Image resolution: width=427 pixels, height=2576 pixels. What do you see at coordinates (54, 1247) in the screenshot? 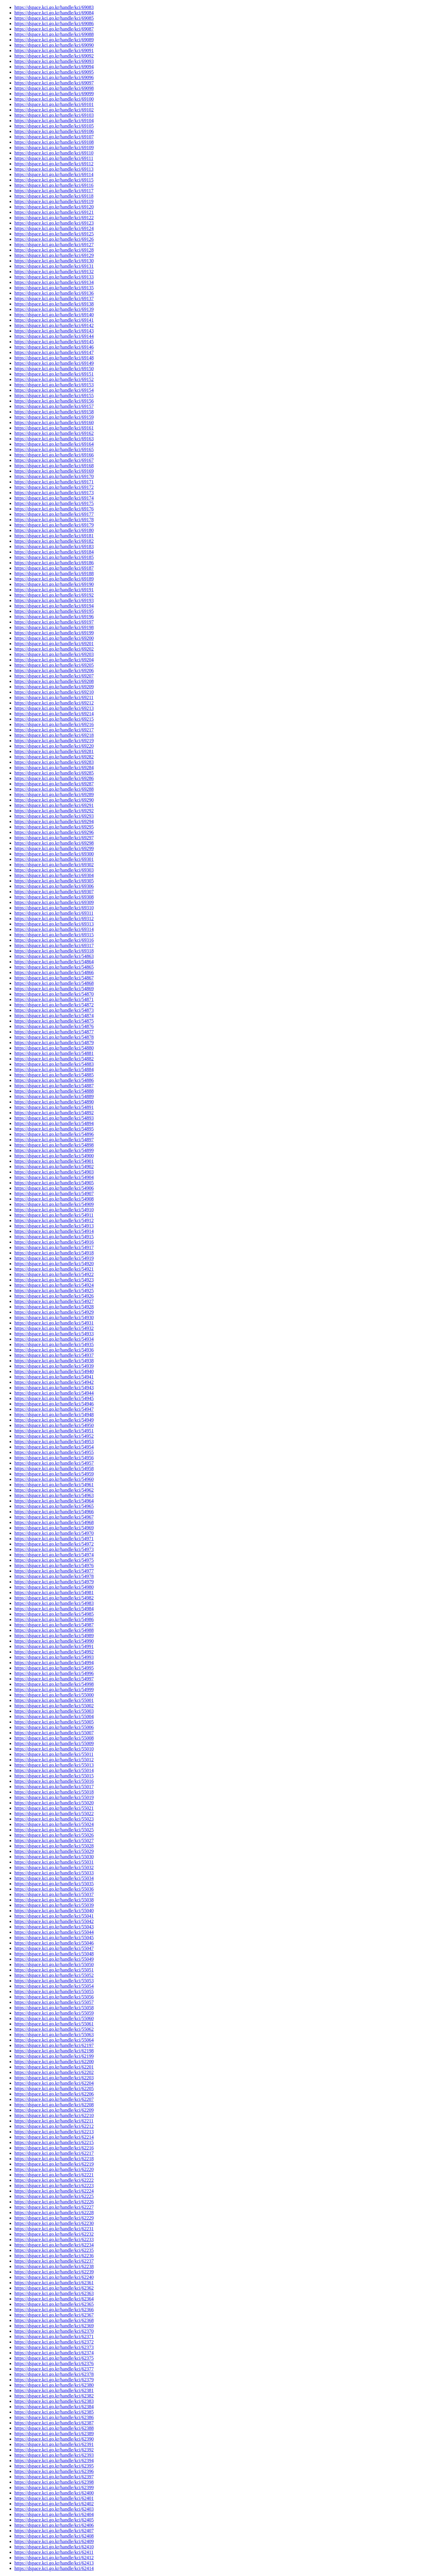
I see `https://dspace.kci.go.kr/handle/kci/54917` at bounding box center [54, 1247].